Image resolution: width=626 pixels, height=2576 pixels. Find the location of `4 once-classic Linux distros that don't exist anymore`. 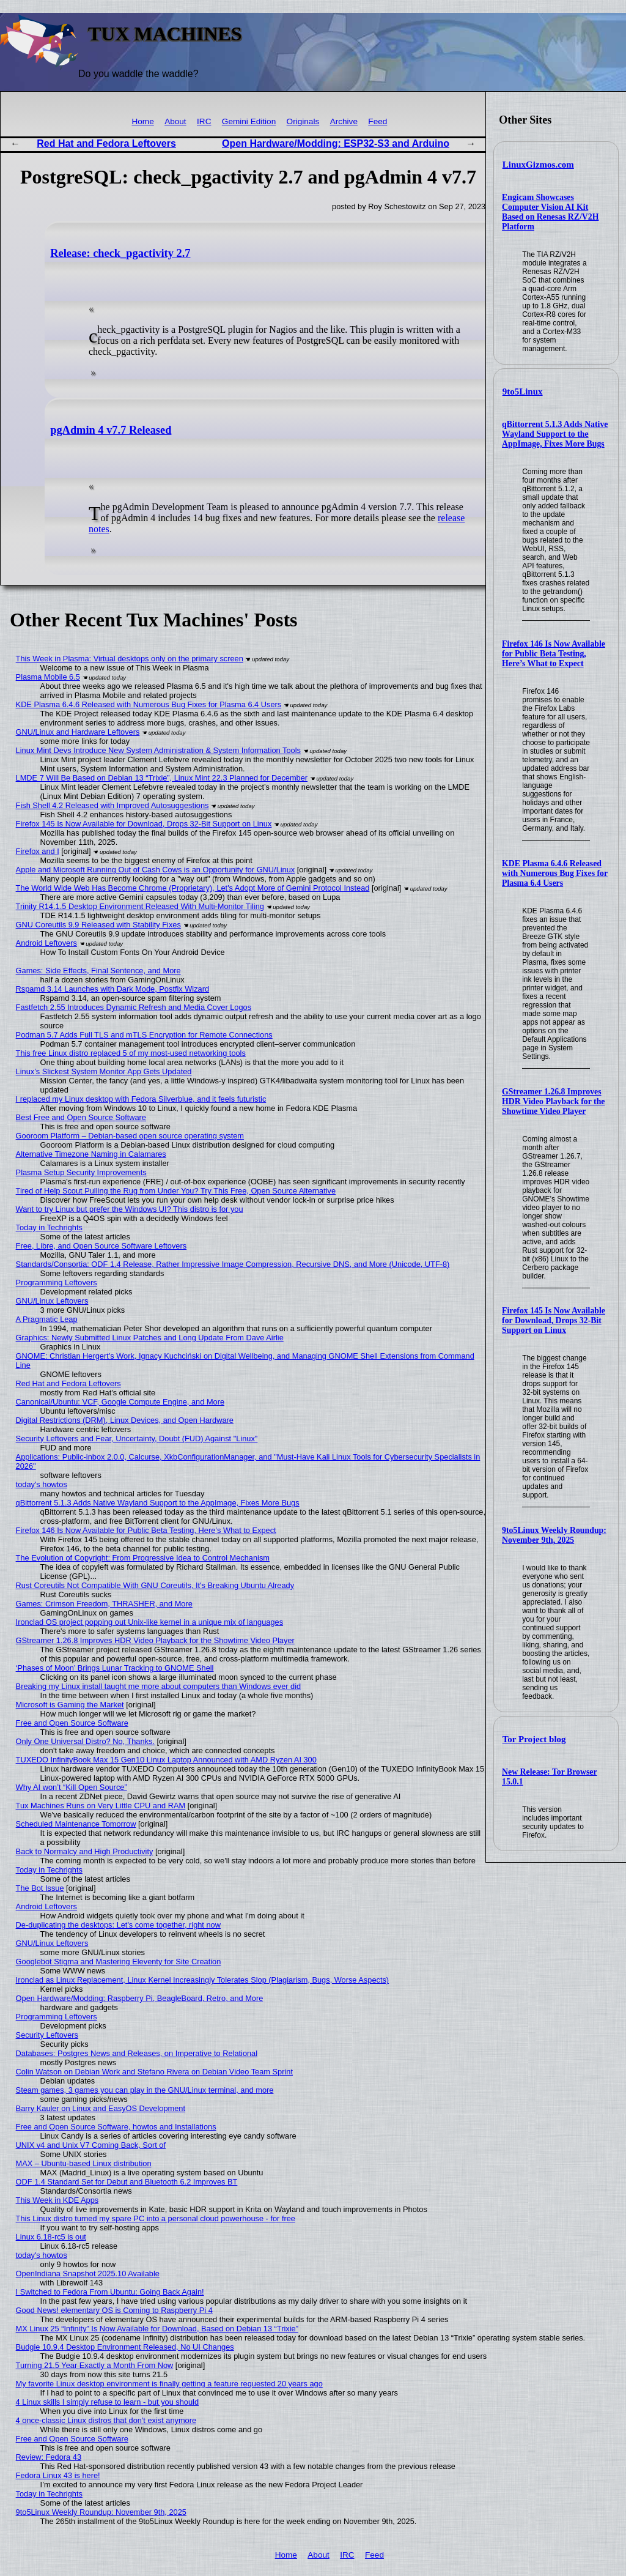

4 once-classic Linux distros that don't exist anymore is located at coordinates (106, 2420).